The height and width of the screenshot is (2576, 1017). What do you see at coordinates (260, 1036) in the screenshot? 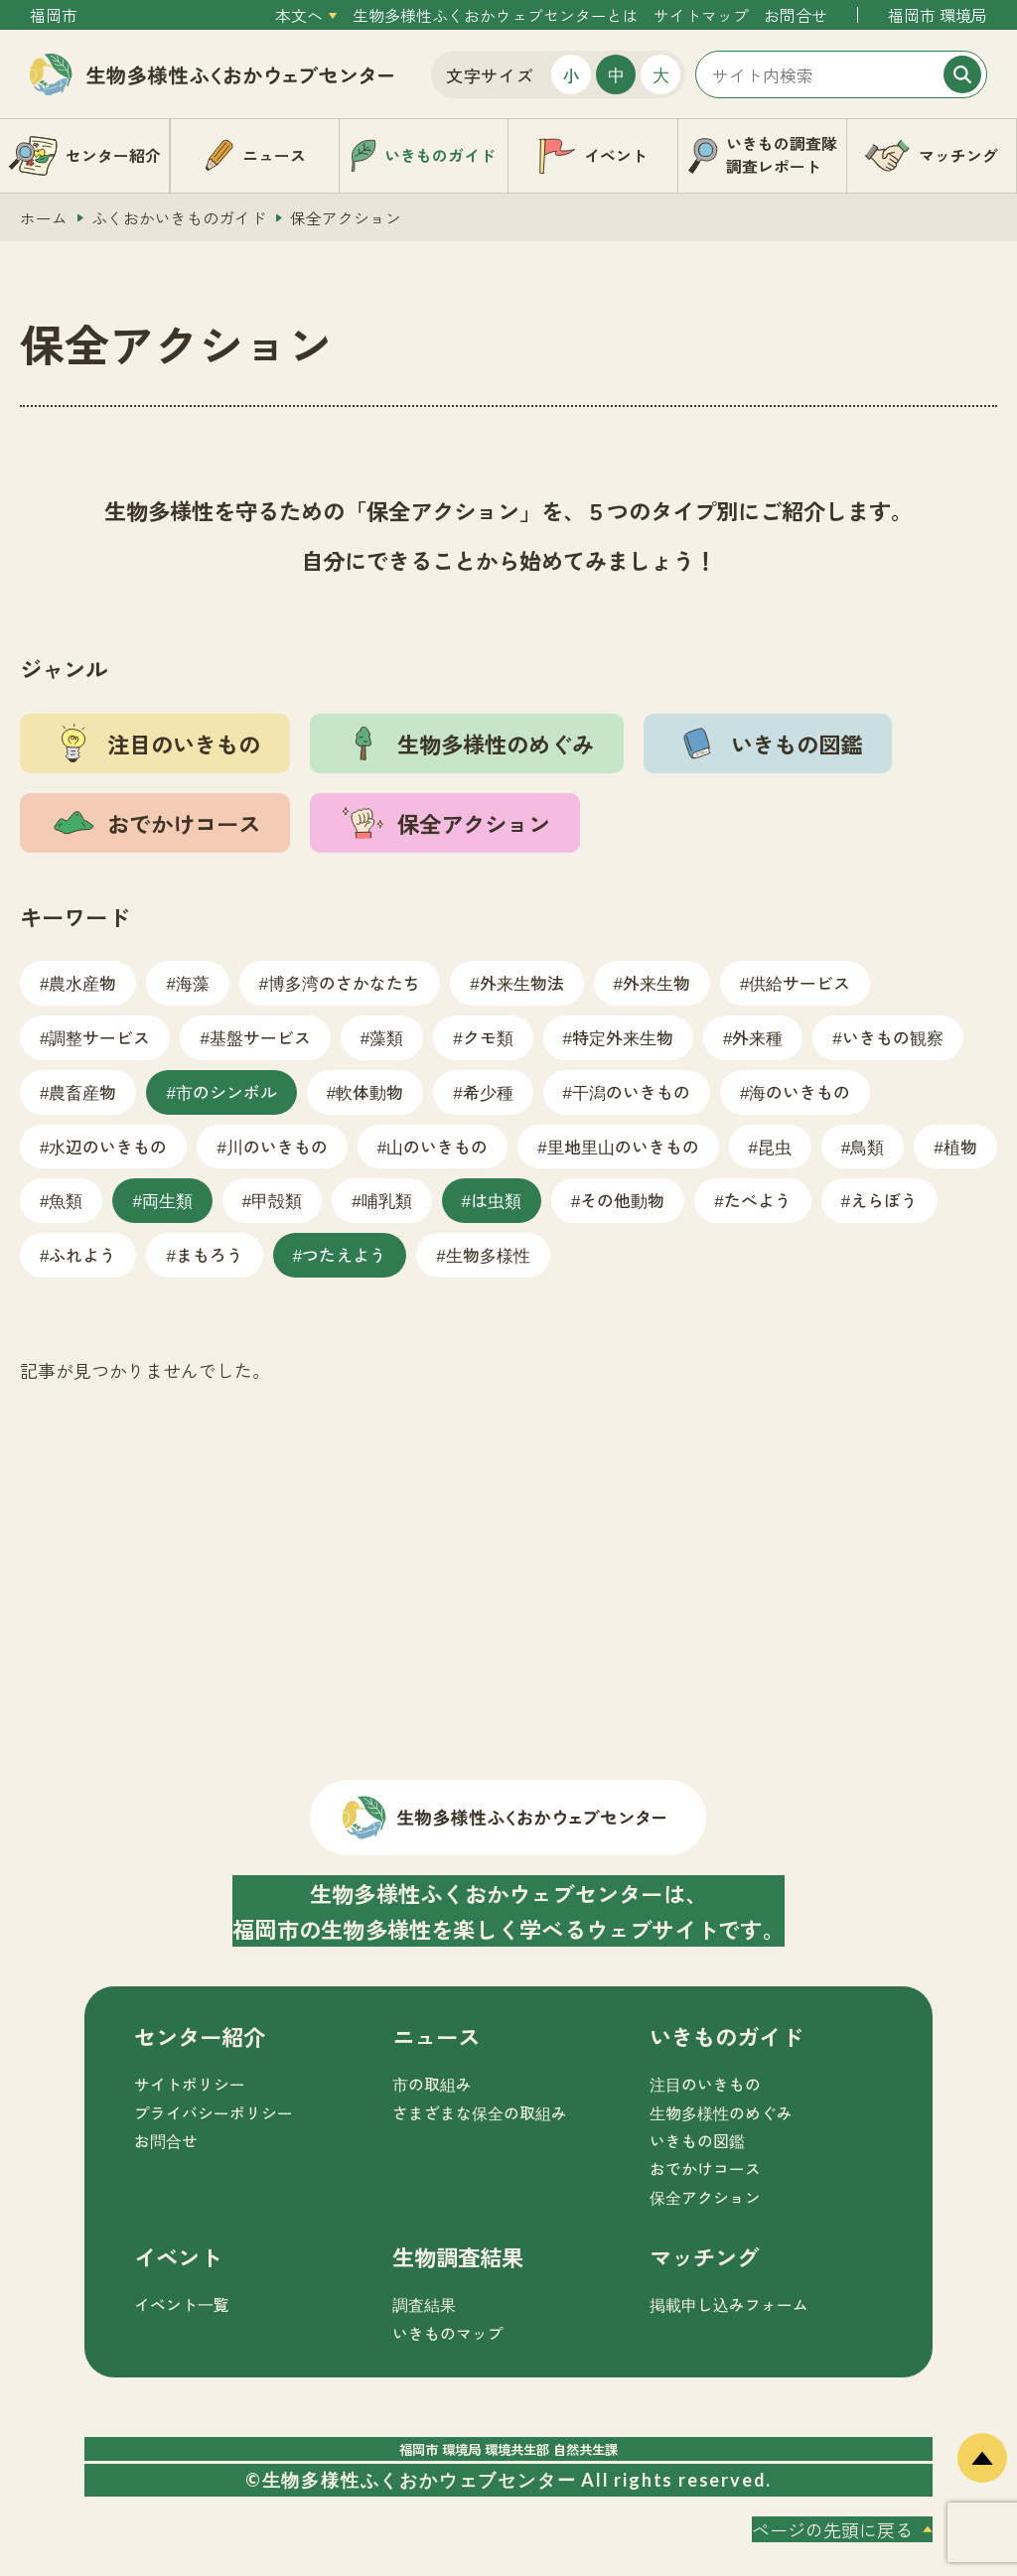
I see `基盤サービス` at bounding box center [260, 1036].